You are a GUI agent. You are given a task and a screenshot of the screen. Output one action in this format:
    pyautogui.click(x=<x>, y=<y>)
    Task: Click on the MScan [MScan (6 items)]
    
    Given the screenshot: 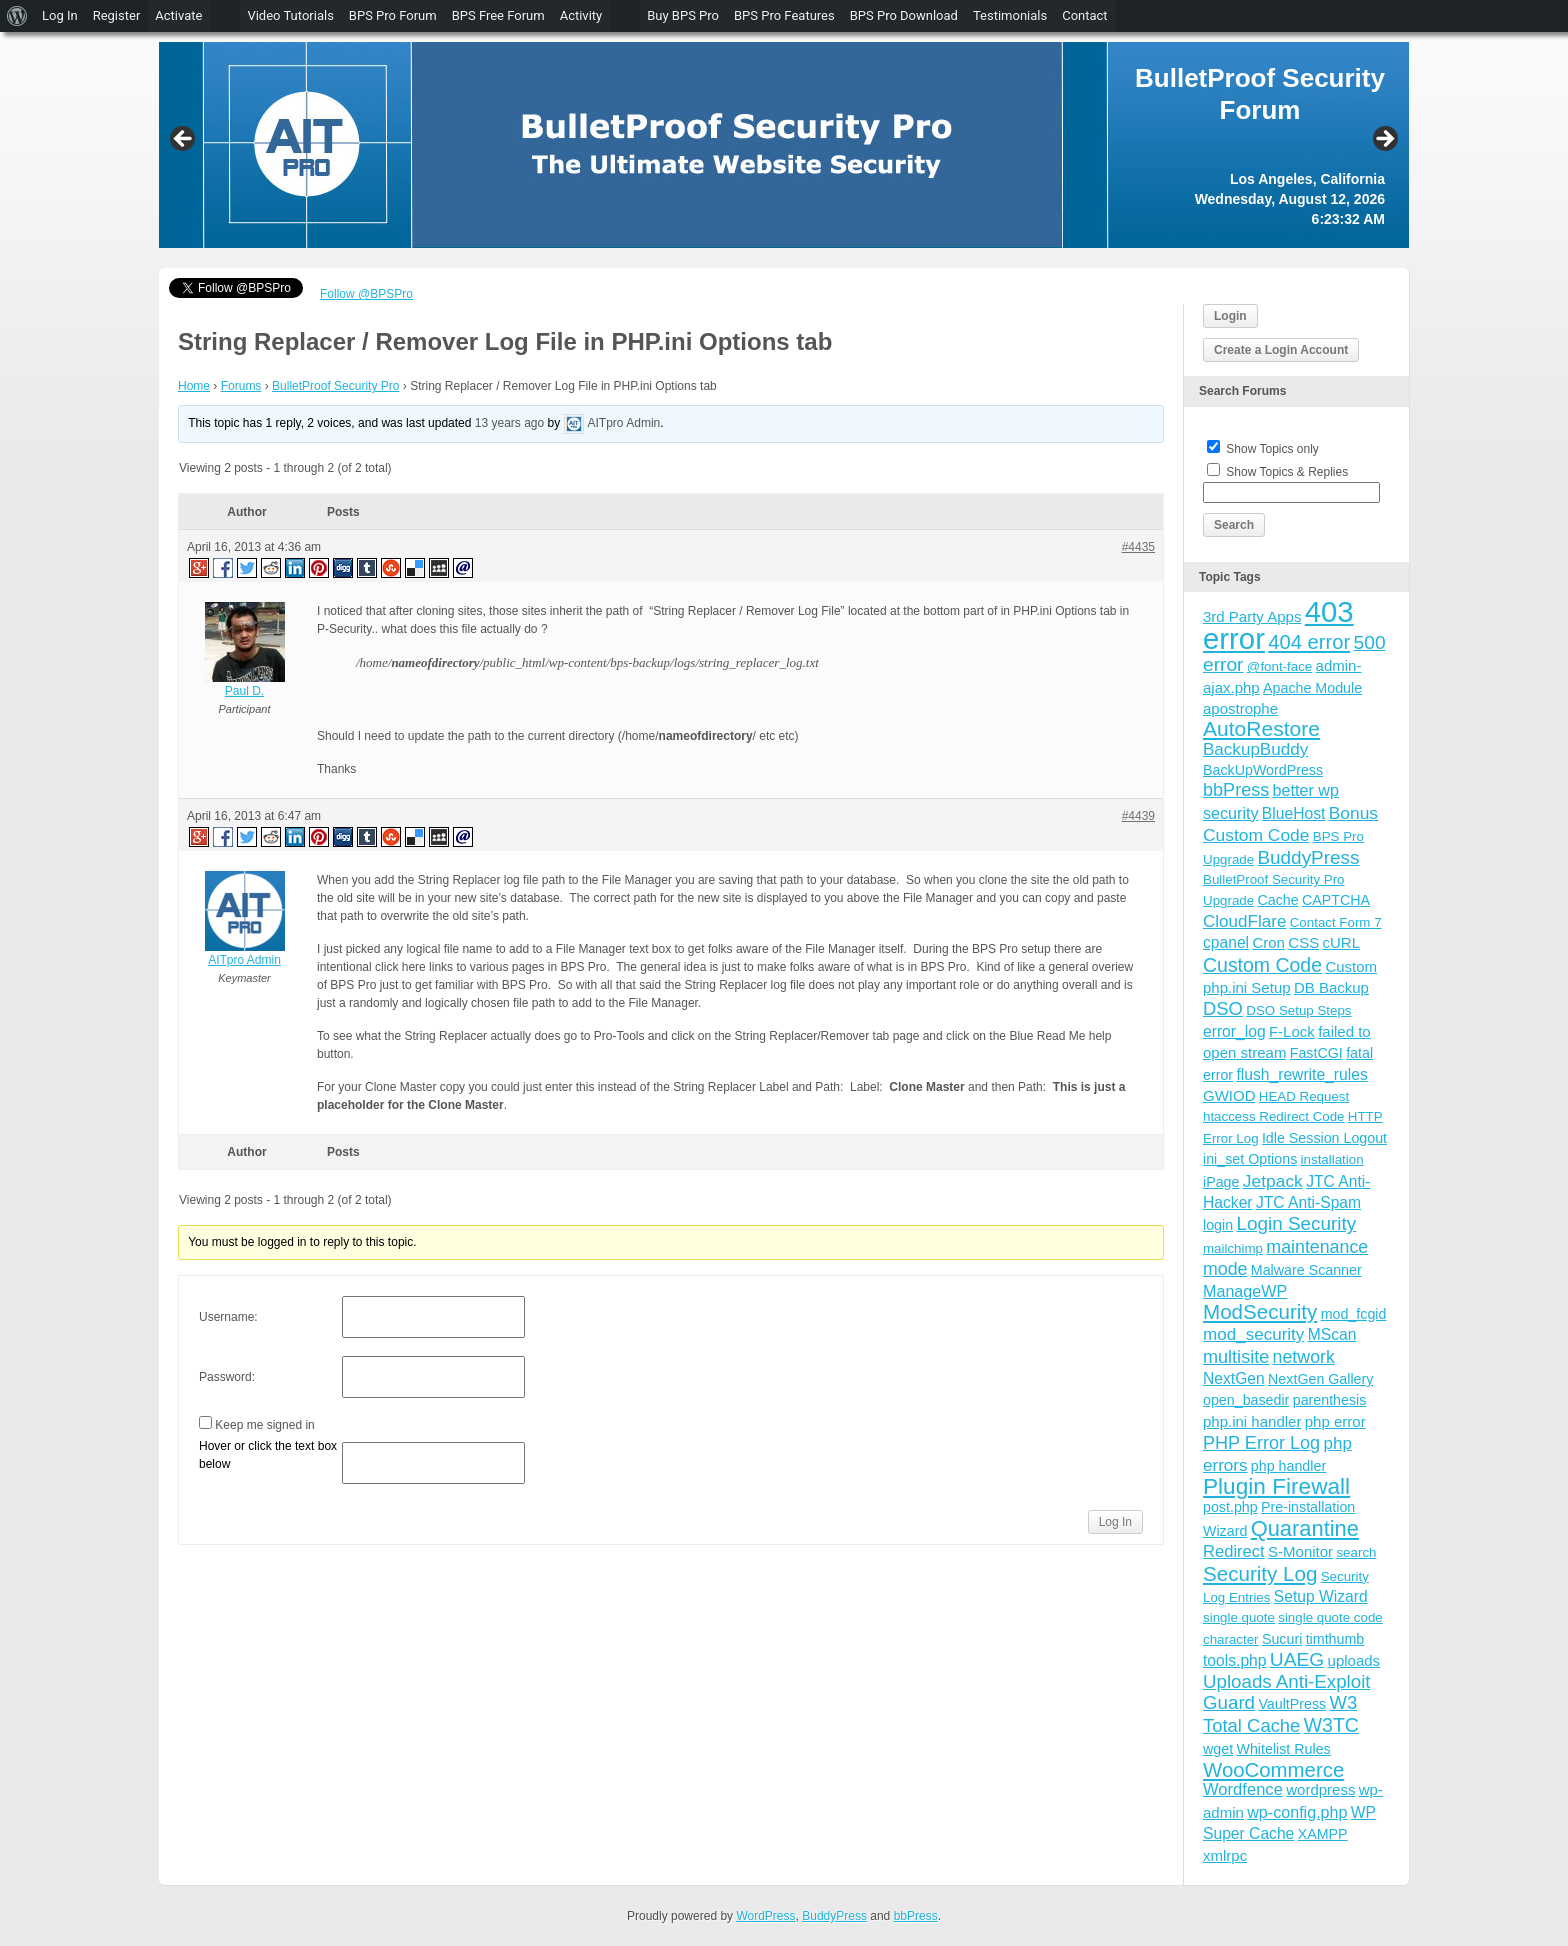 What is the action you would take?
    pyautogui.click(x=1332, y=1334)
    